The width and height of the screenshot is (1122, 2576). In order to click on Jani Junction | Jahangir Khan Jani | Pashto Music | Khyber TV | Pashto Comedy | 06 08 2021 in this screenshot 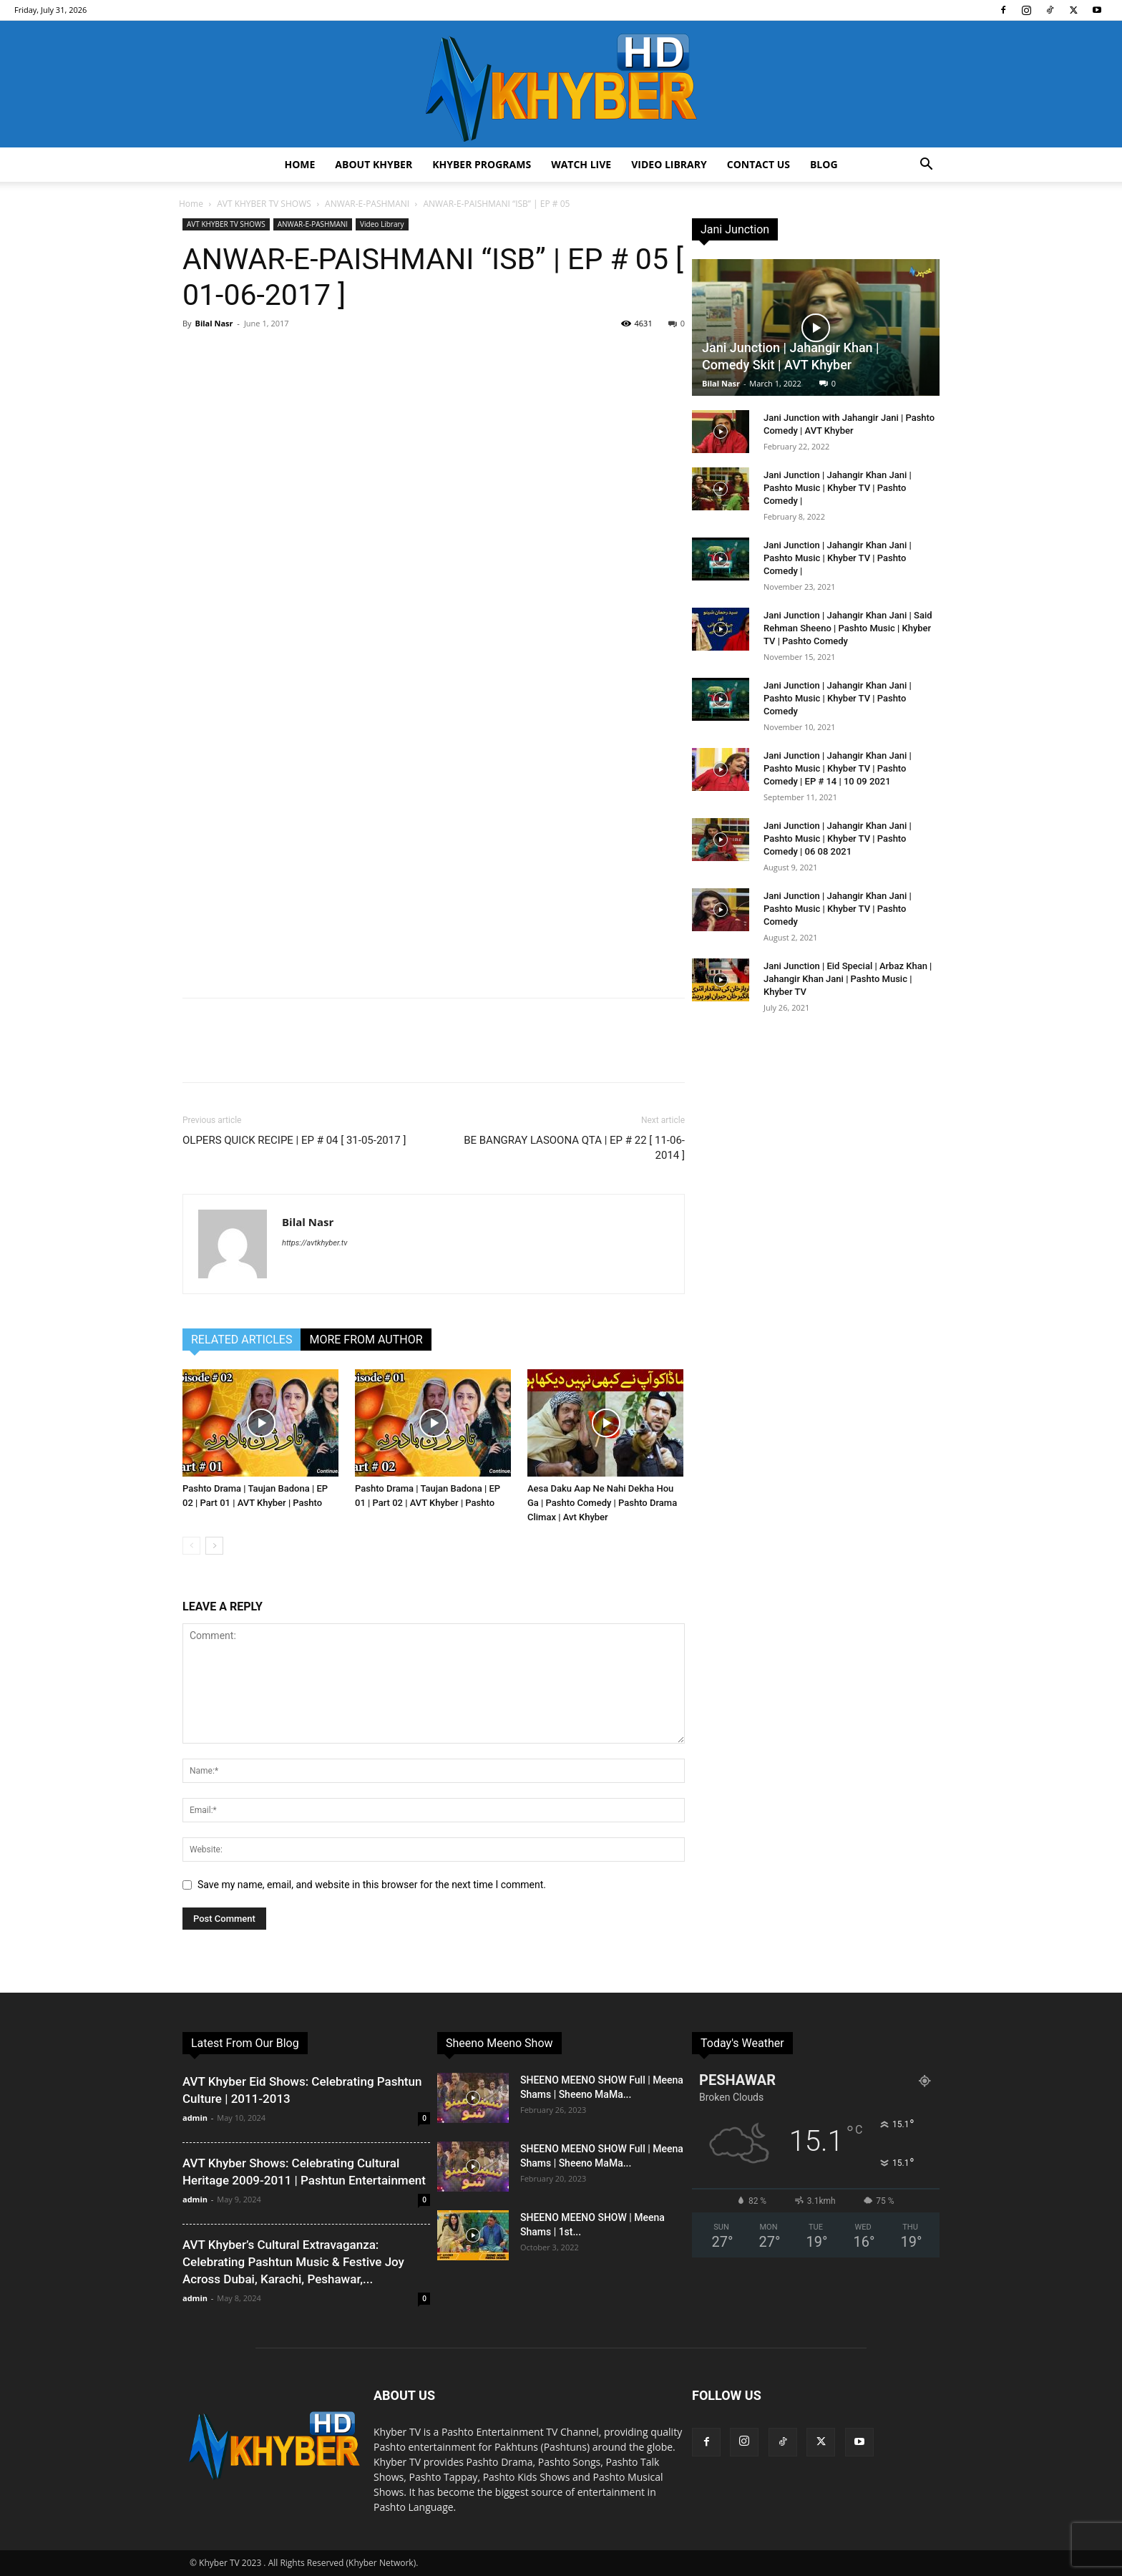, I will do `click(838, 838)`.